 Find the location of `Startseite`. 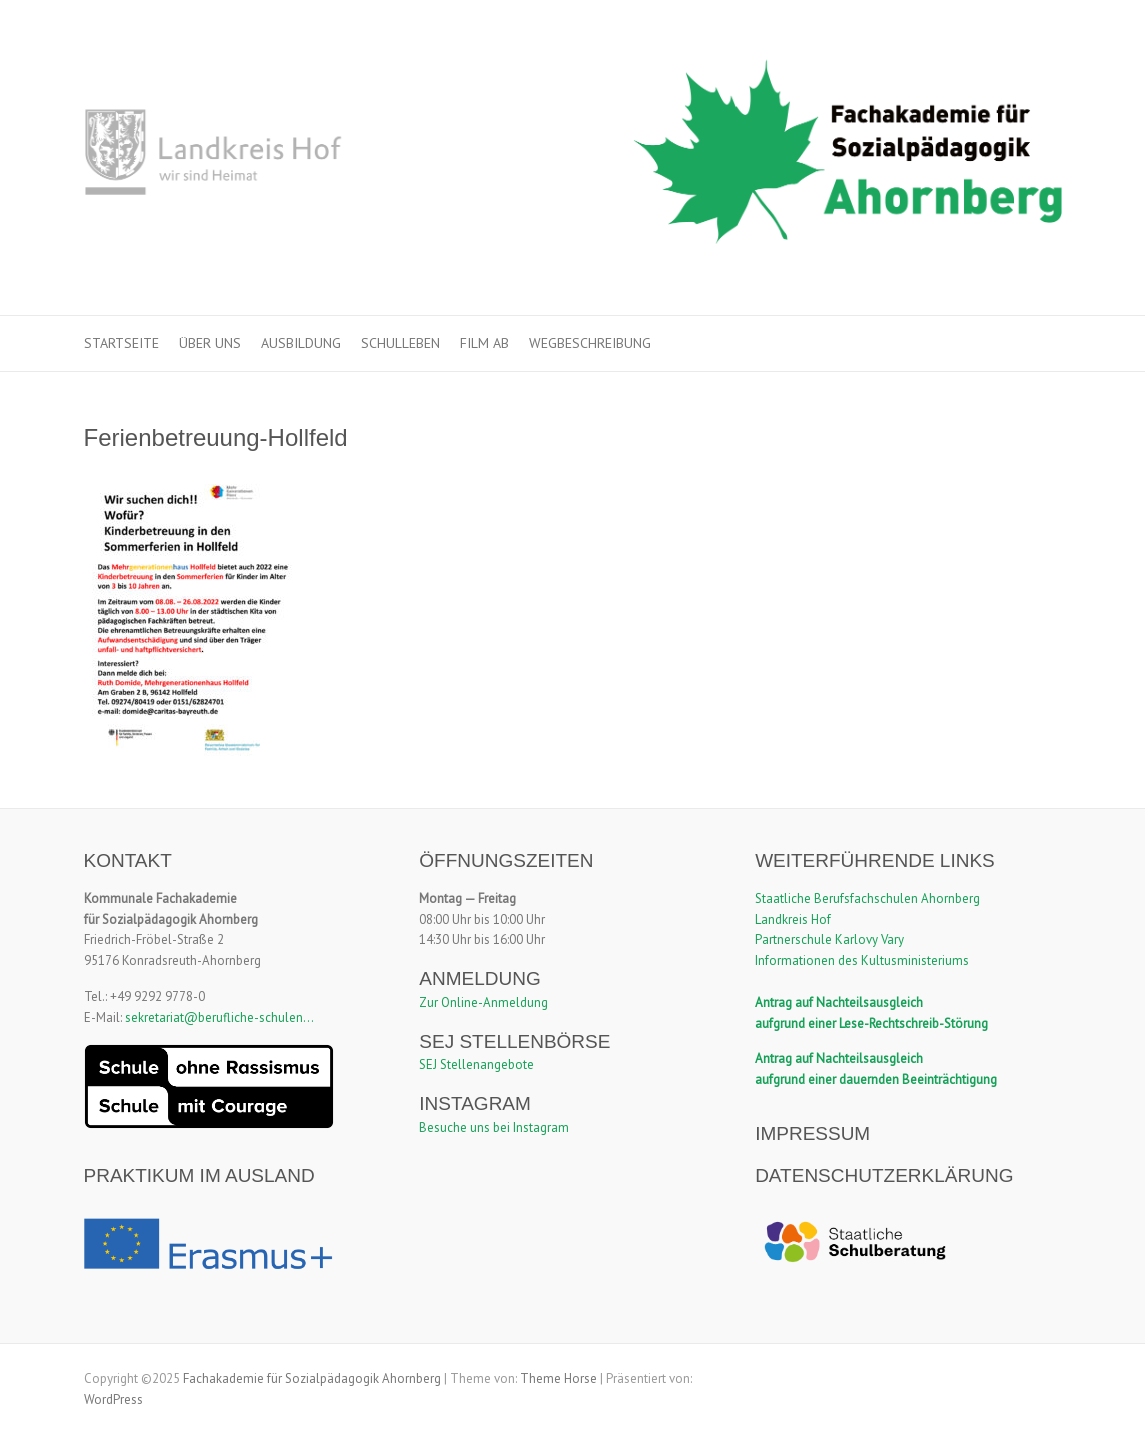

Startseite is located at coordinates (121, 343).